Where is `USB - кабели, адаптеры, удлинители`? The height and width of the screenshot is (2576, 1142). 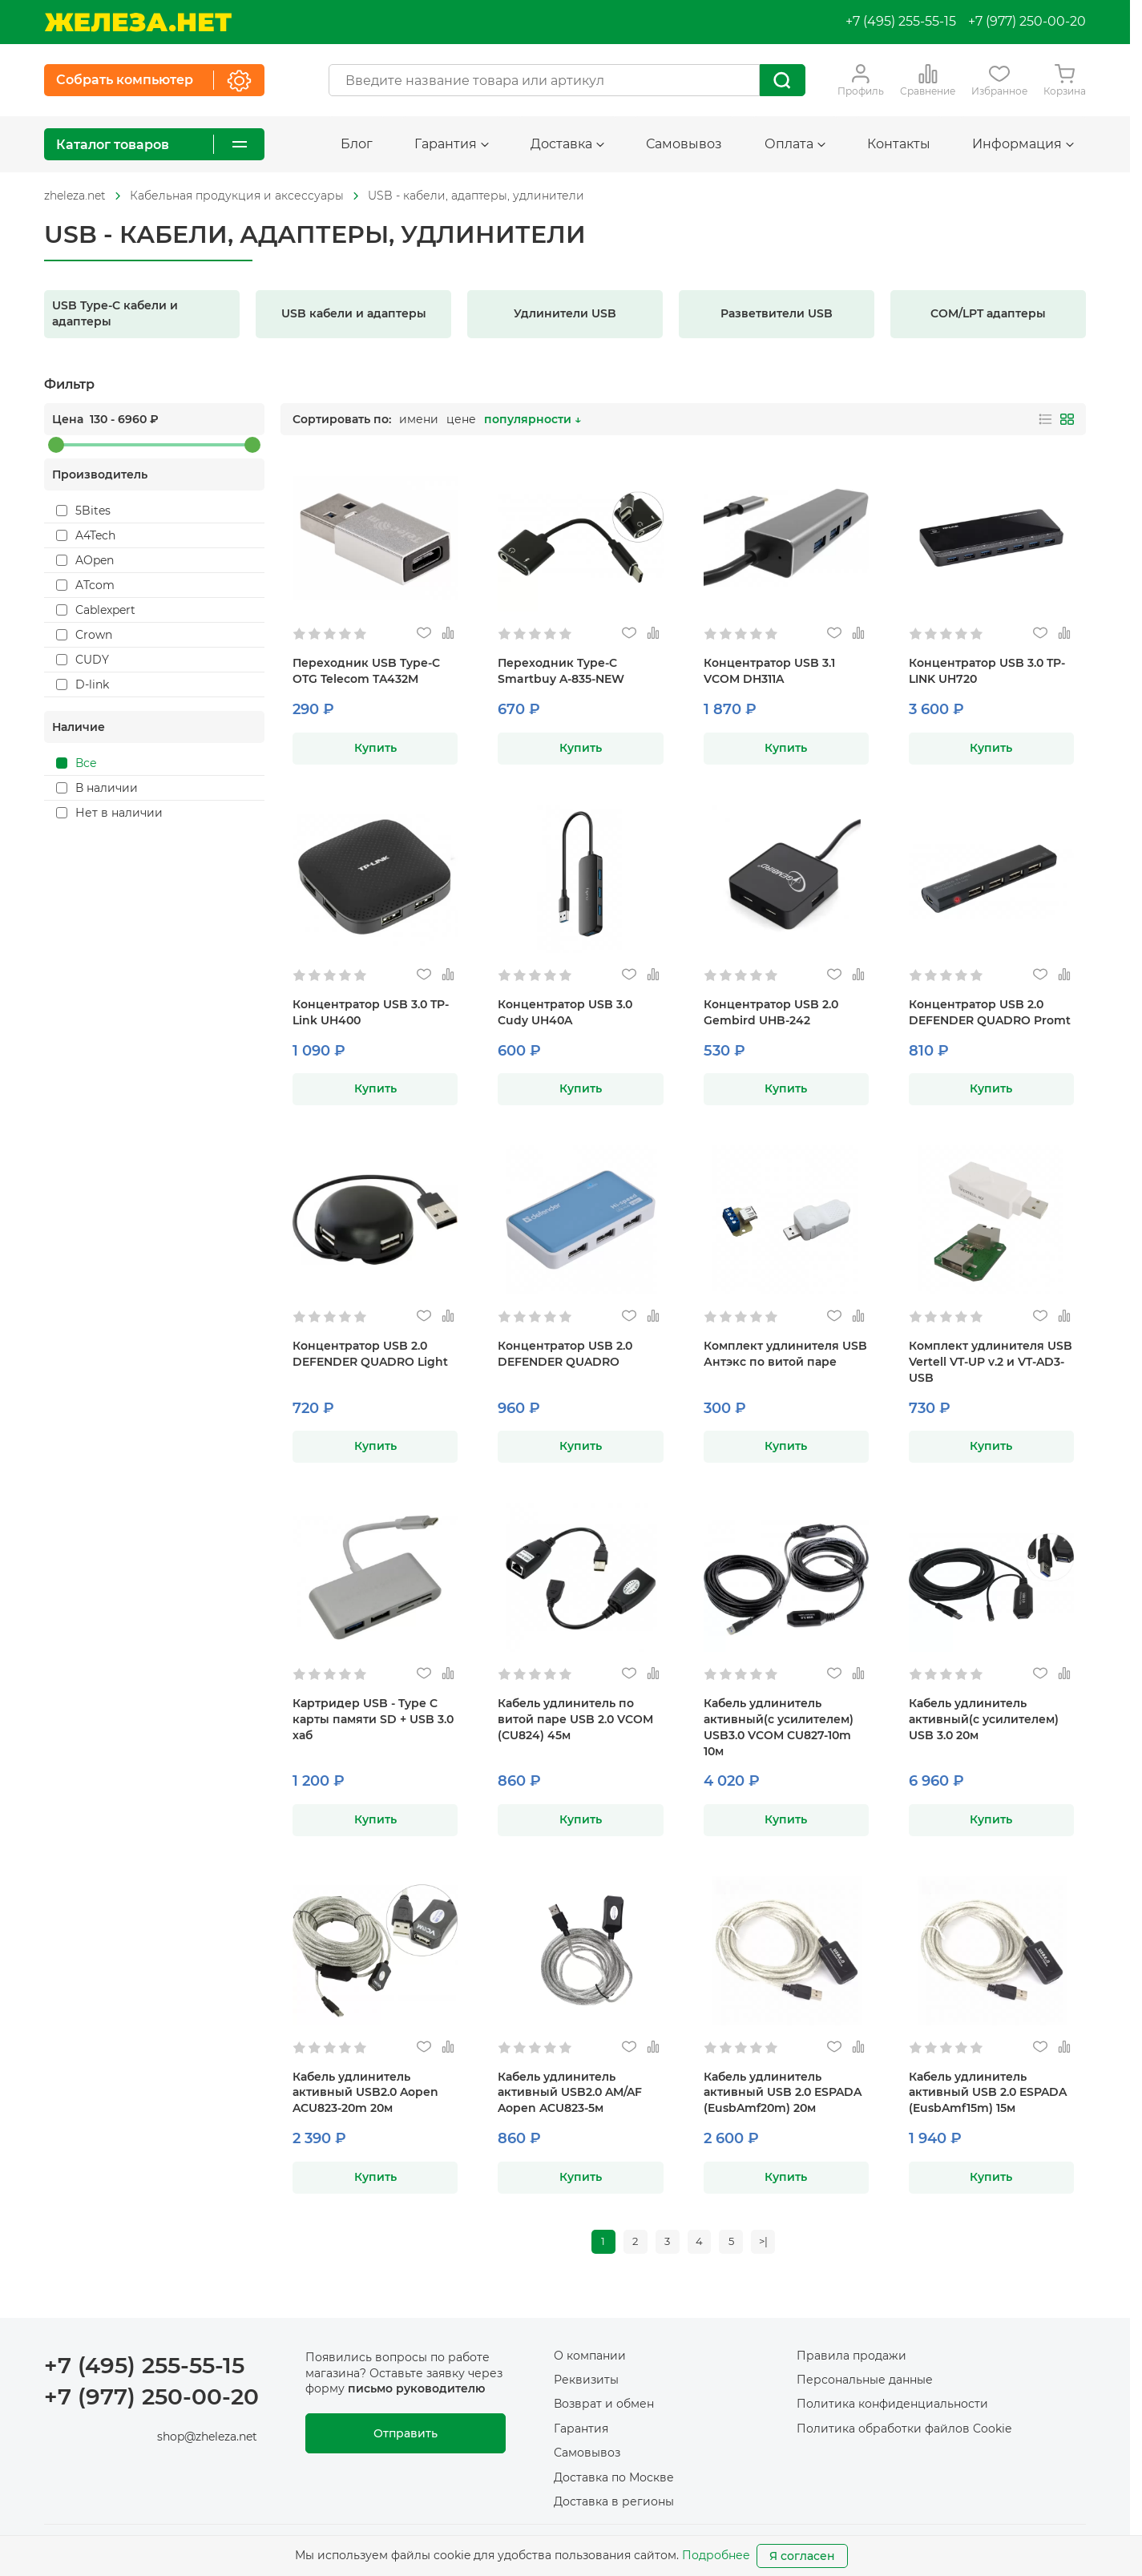
USB - кабели, адаптеры, удлинители is located at coordinates (476, 195).